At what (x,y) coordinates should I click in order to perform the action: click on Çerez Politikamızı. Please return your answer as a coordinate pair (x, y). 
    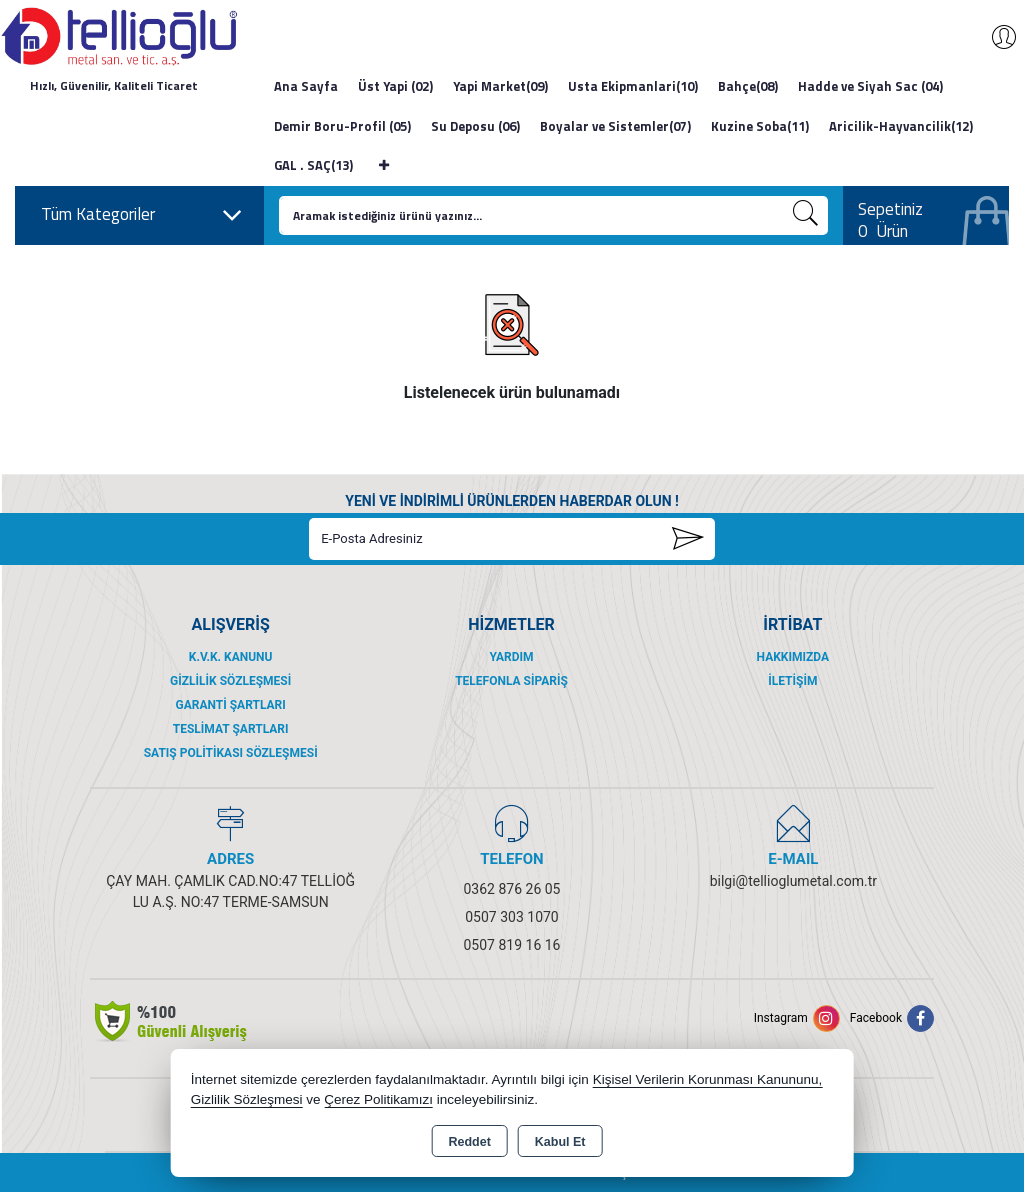
    Looking at the image, I should click on (378, 1099).